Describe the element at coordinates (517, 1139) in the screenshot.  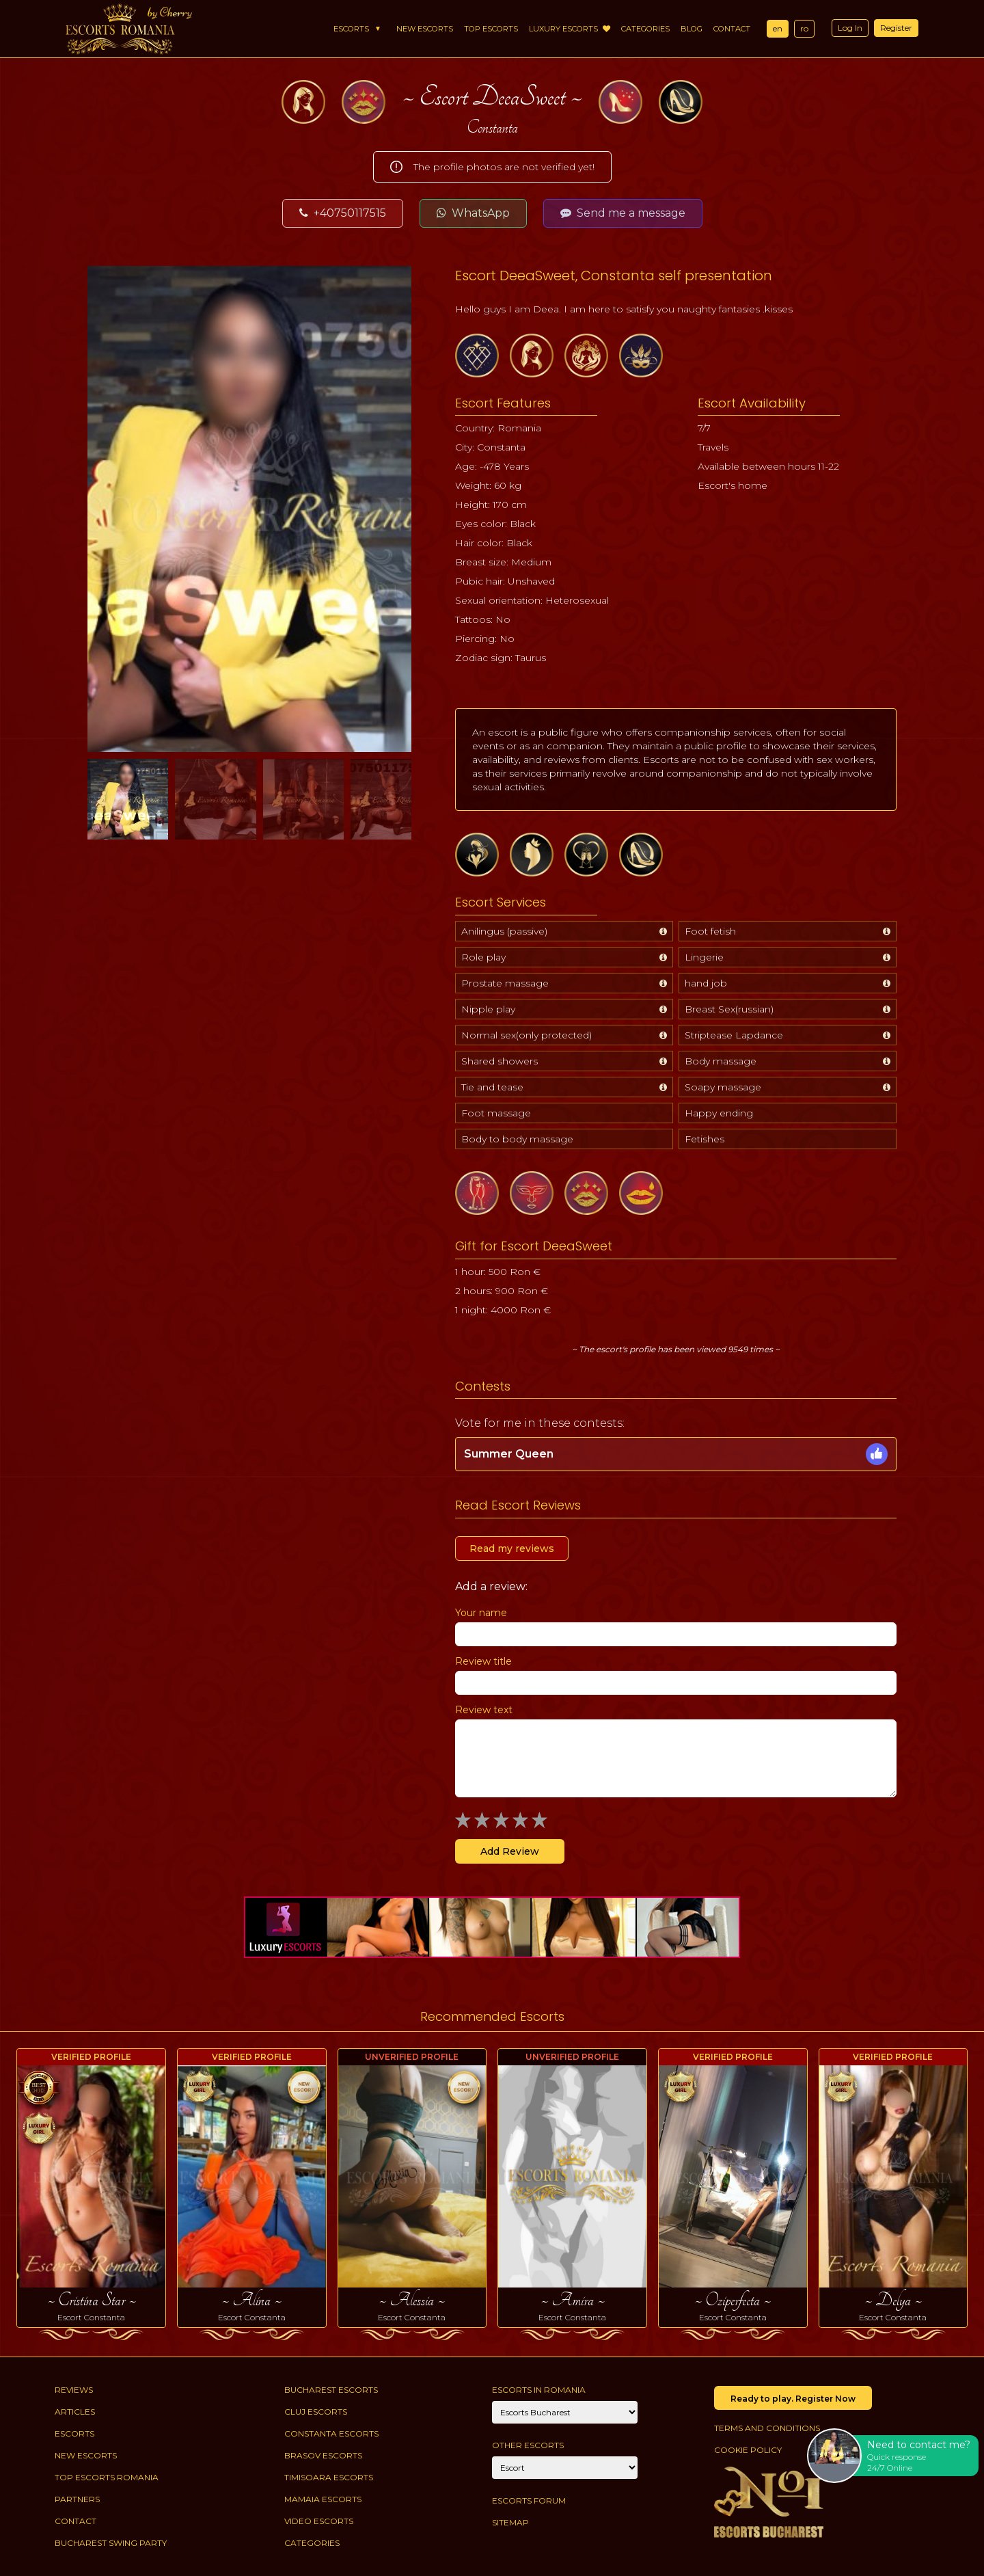
I see `Body to body massage` at that location.